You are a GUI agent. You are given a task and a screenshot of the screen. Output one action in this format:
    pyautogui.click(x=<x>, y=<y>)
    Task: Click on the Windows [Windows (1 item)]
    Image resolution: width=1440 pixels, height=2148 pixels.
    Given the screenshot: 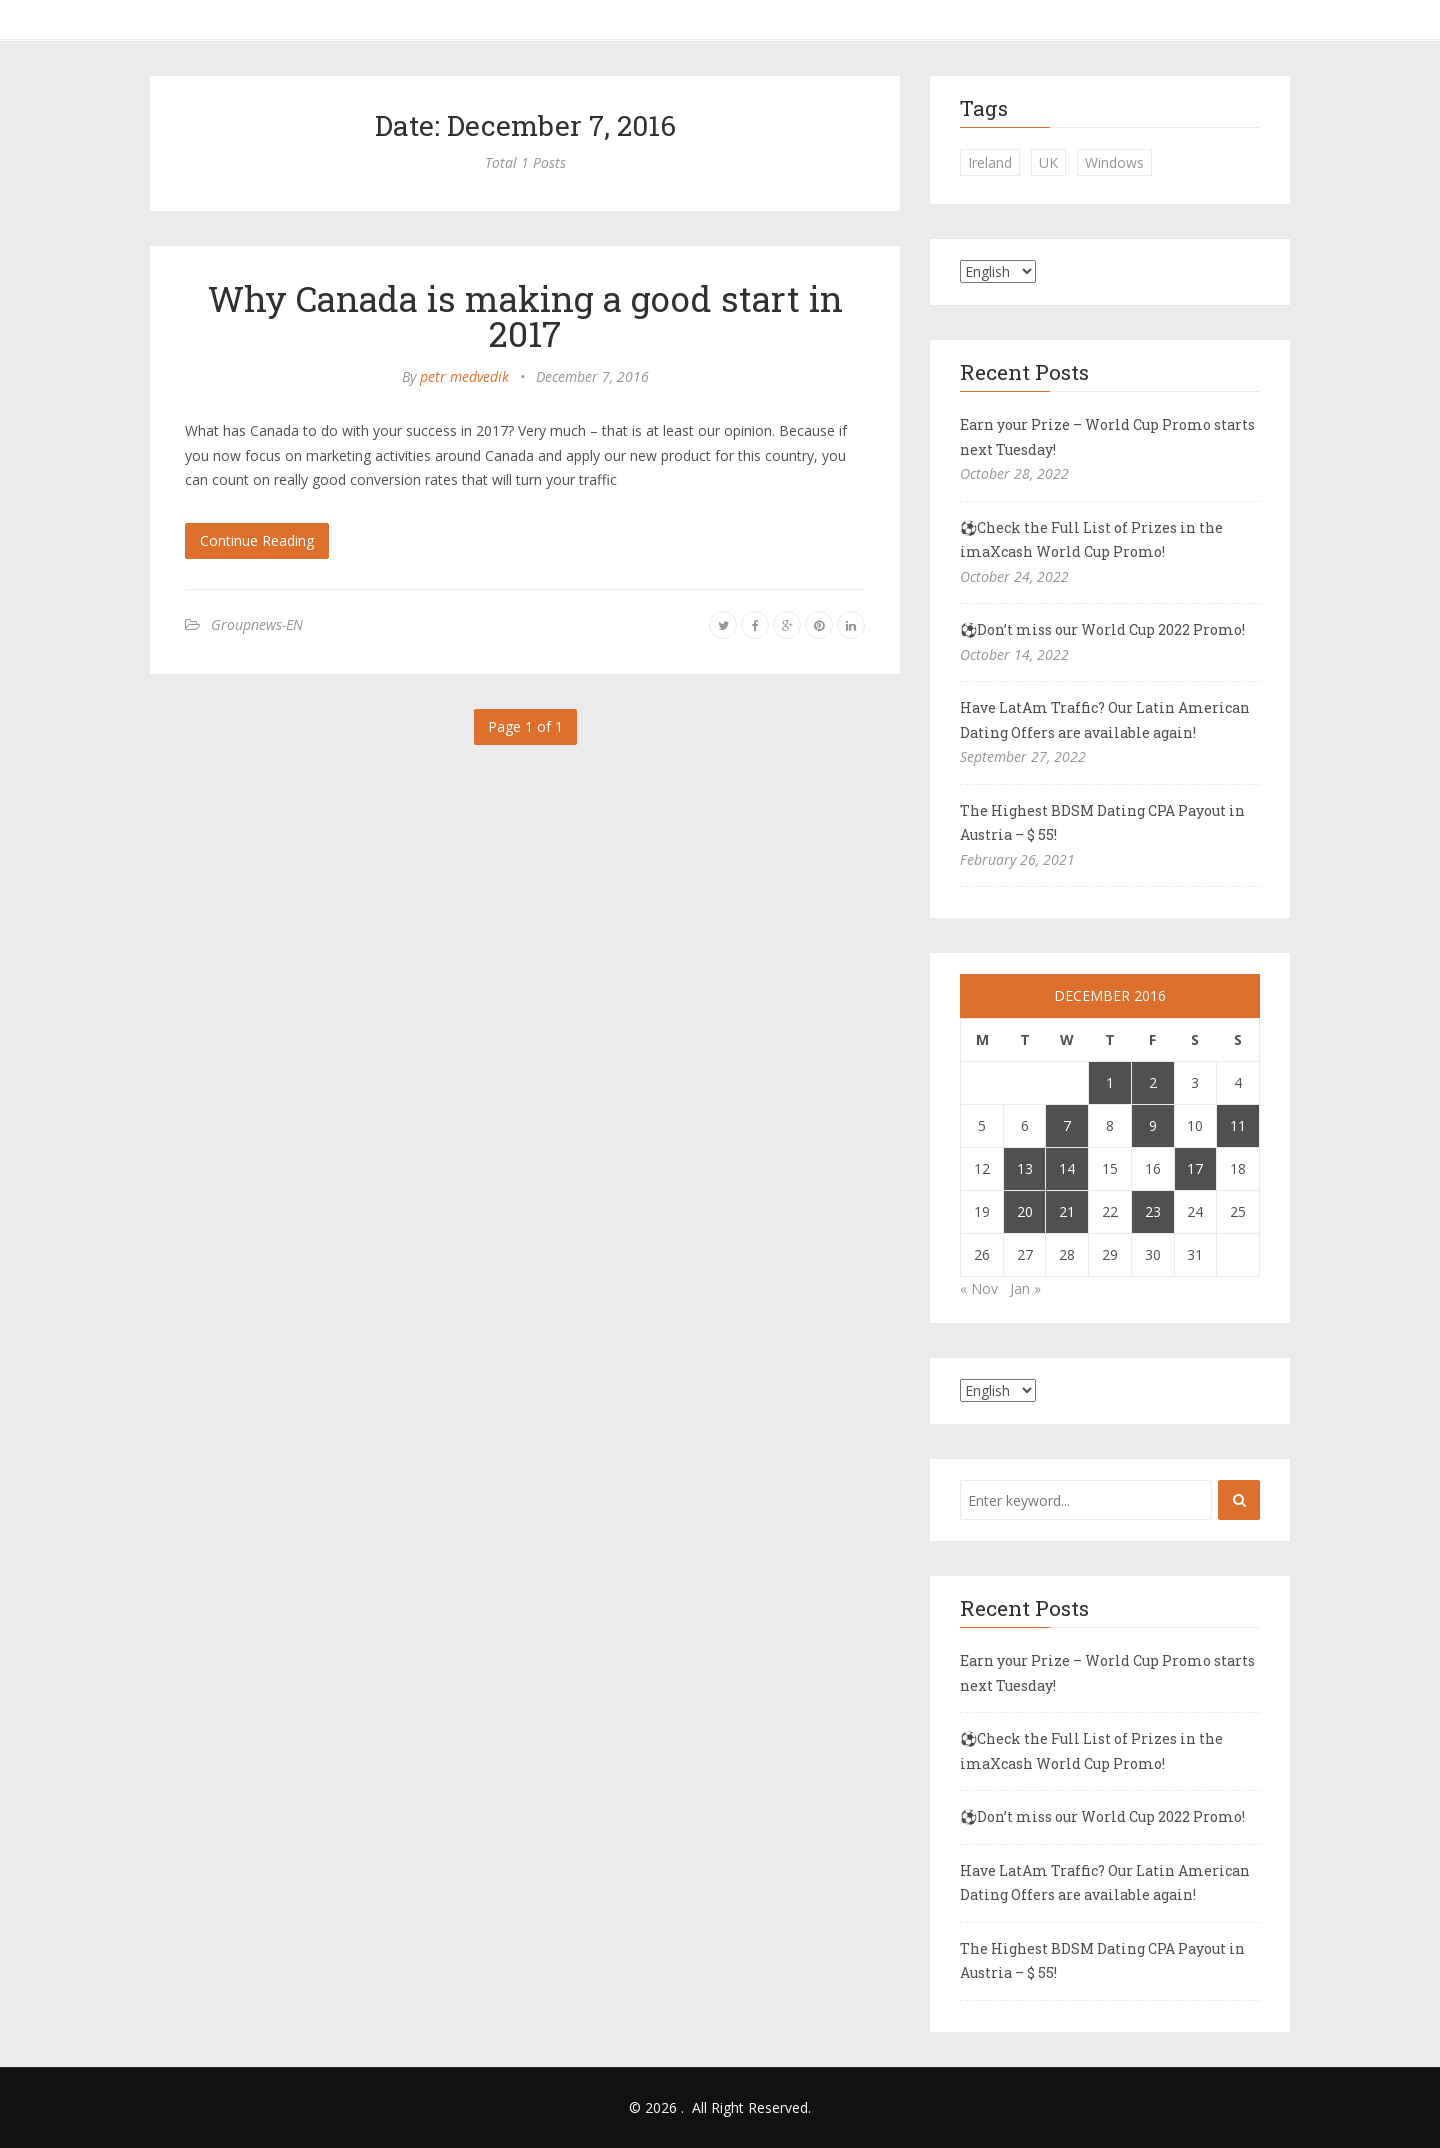 What is the action you would take?
    pyautogui.click(x=1114, y=162)
    